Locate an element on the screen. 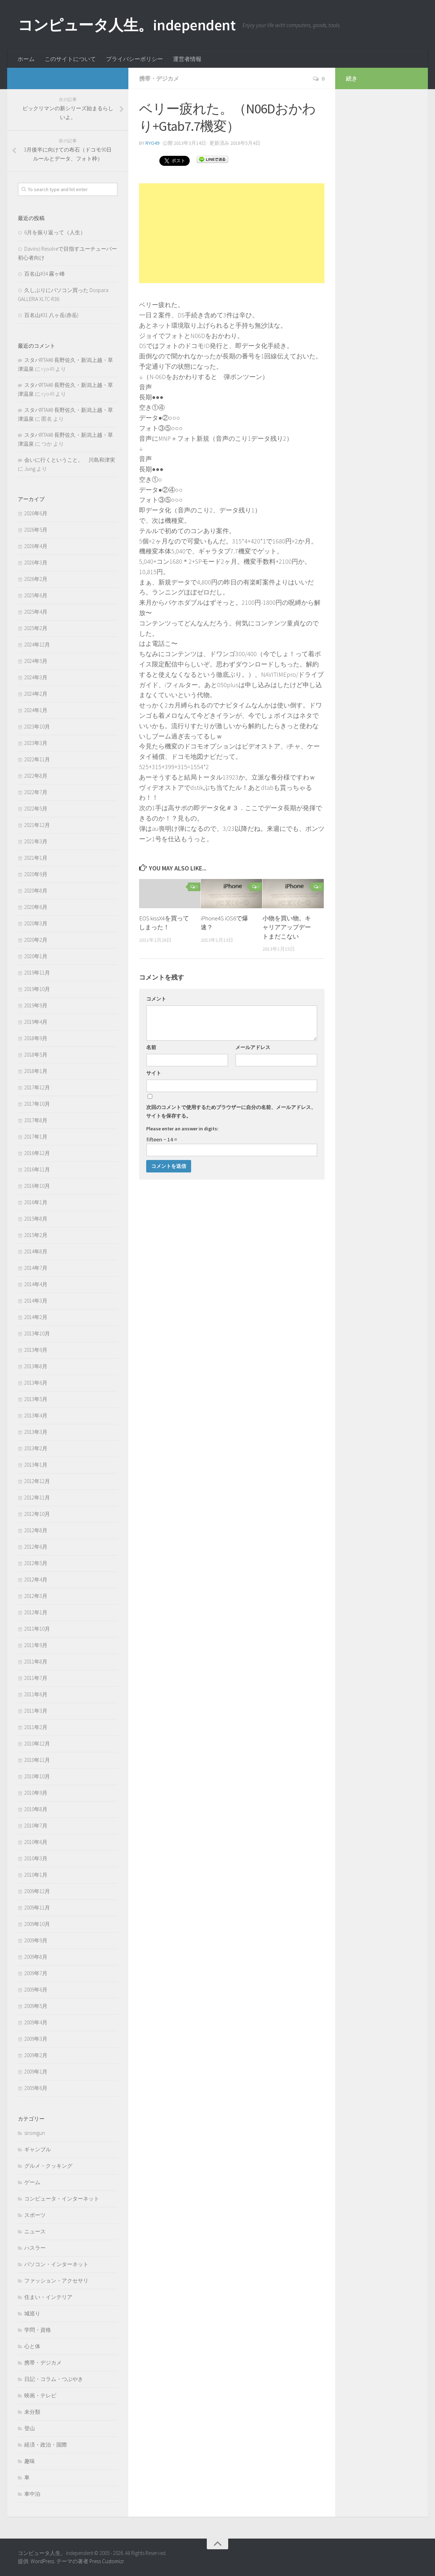 The height and width of the screenshot is (2576, 435). 2023年10月 is located at coordinates (37, 726).